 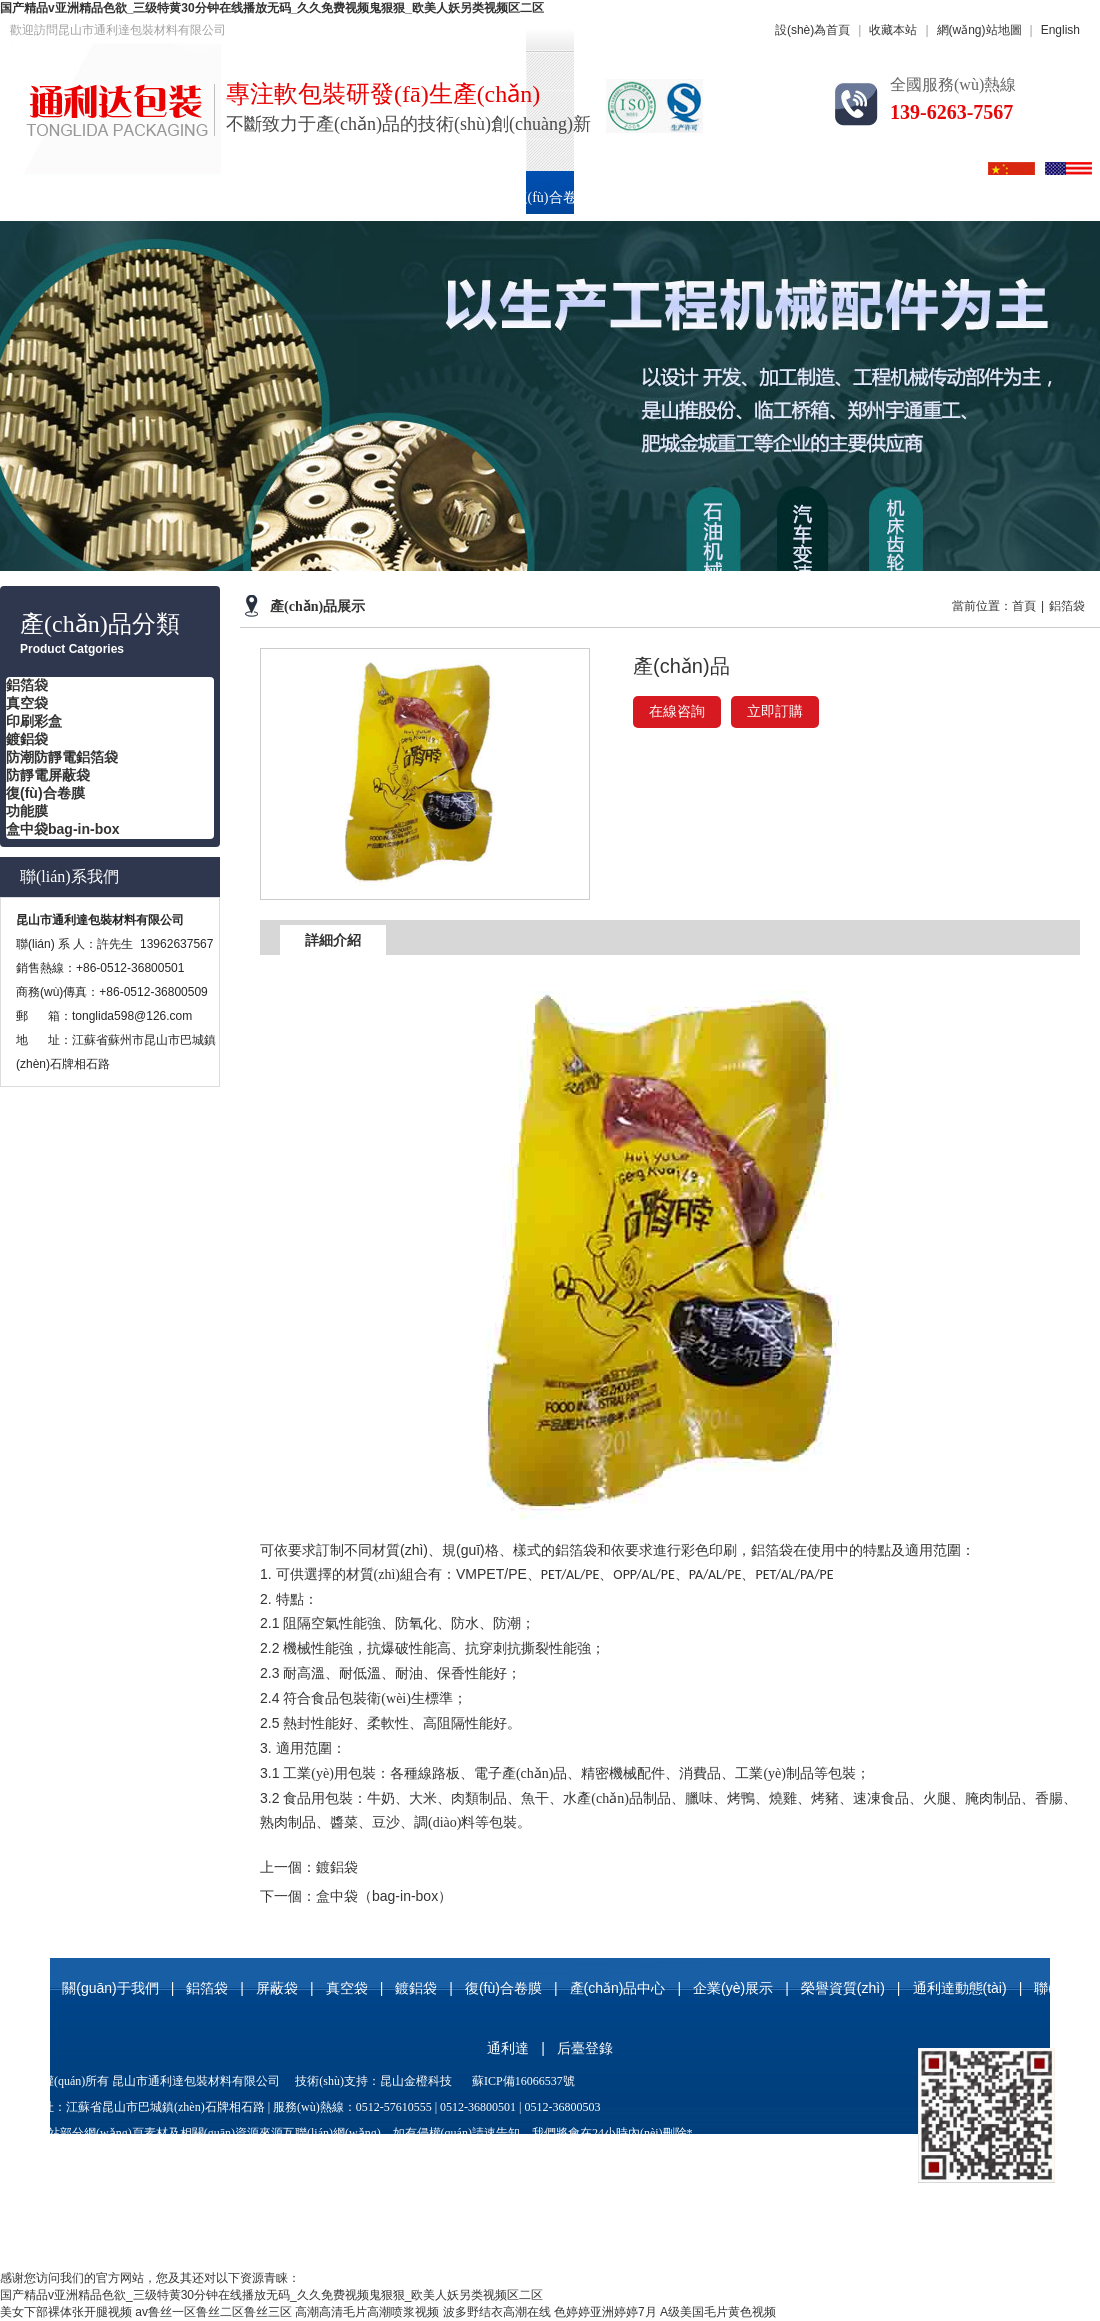 I want to click on 產(chǎn)品中心, so click(x=684, y=197).